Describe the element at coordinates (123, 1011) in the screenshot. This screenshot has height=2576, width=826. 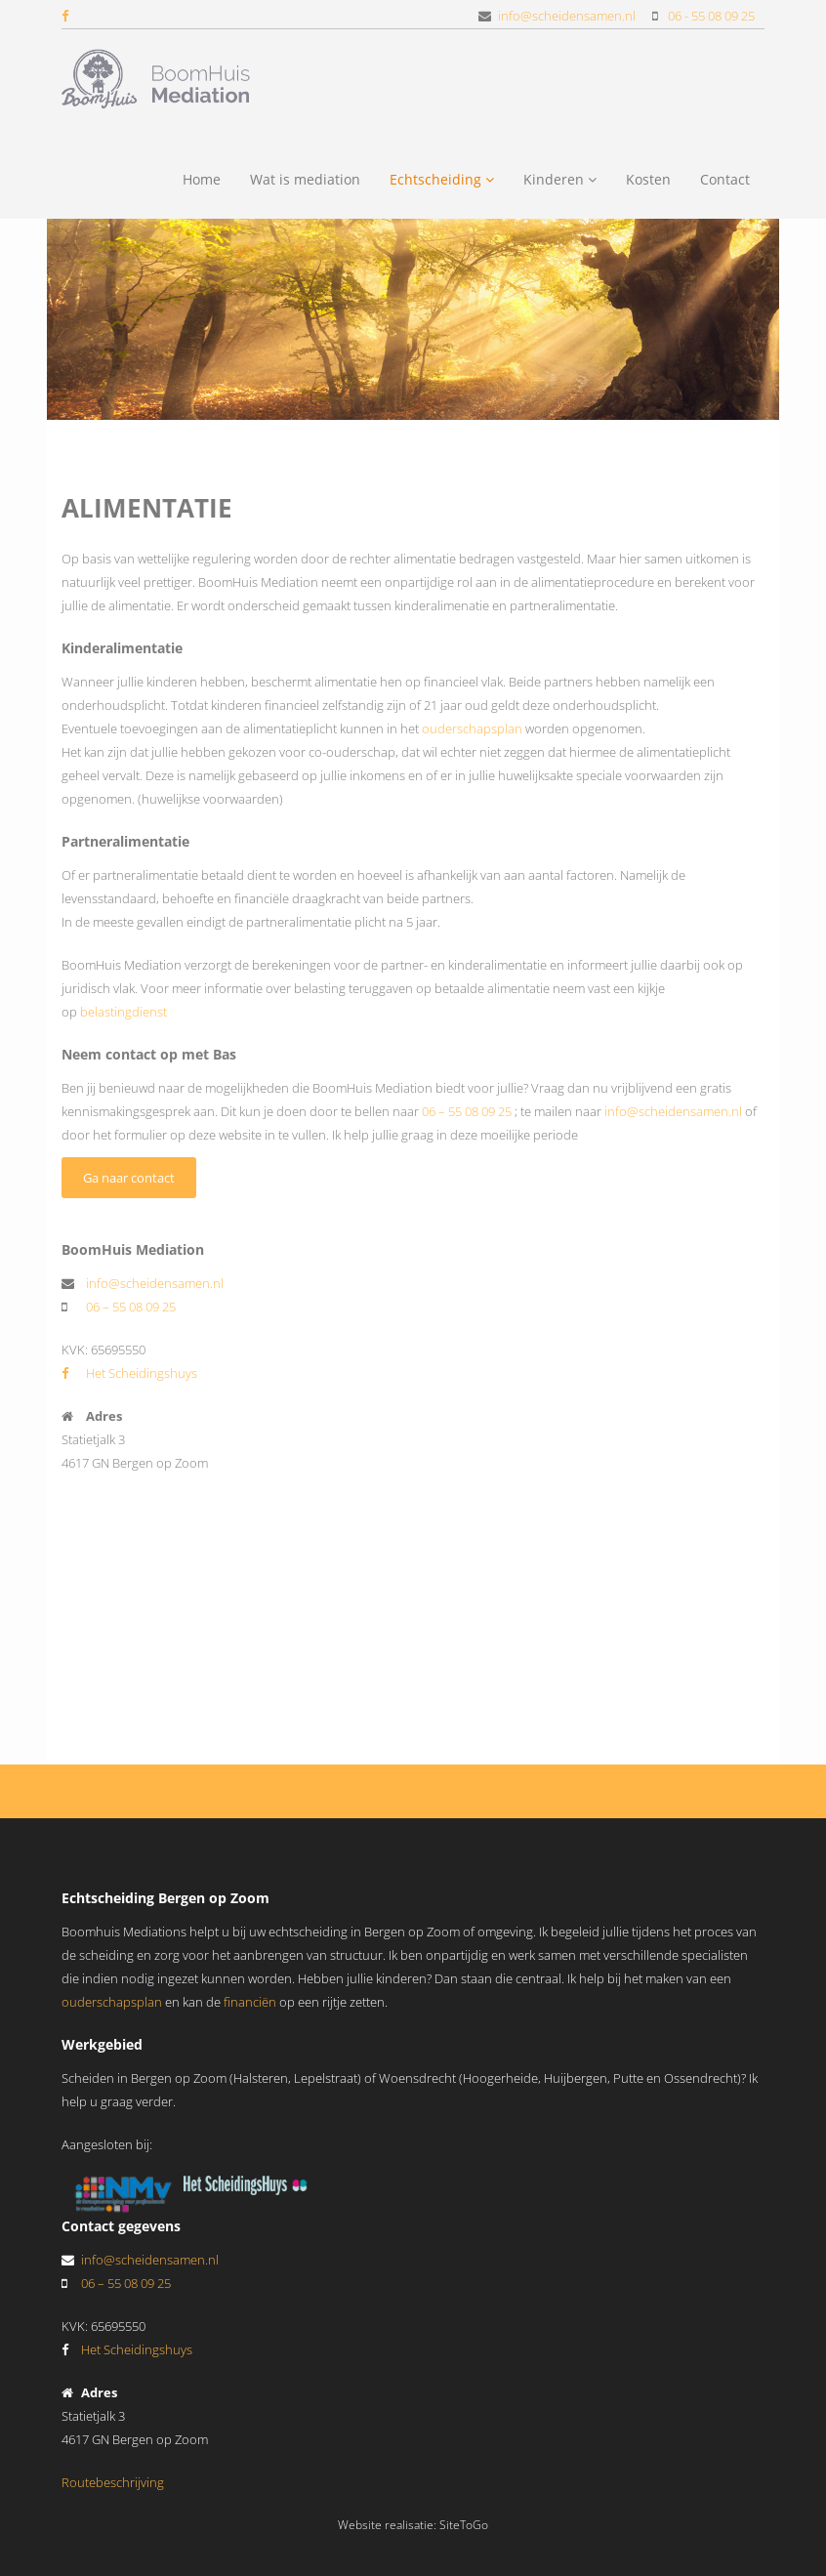
I see `belastingdienst` at that location.